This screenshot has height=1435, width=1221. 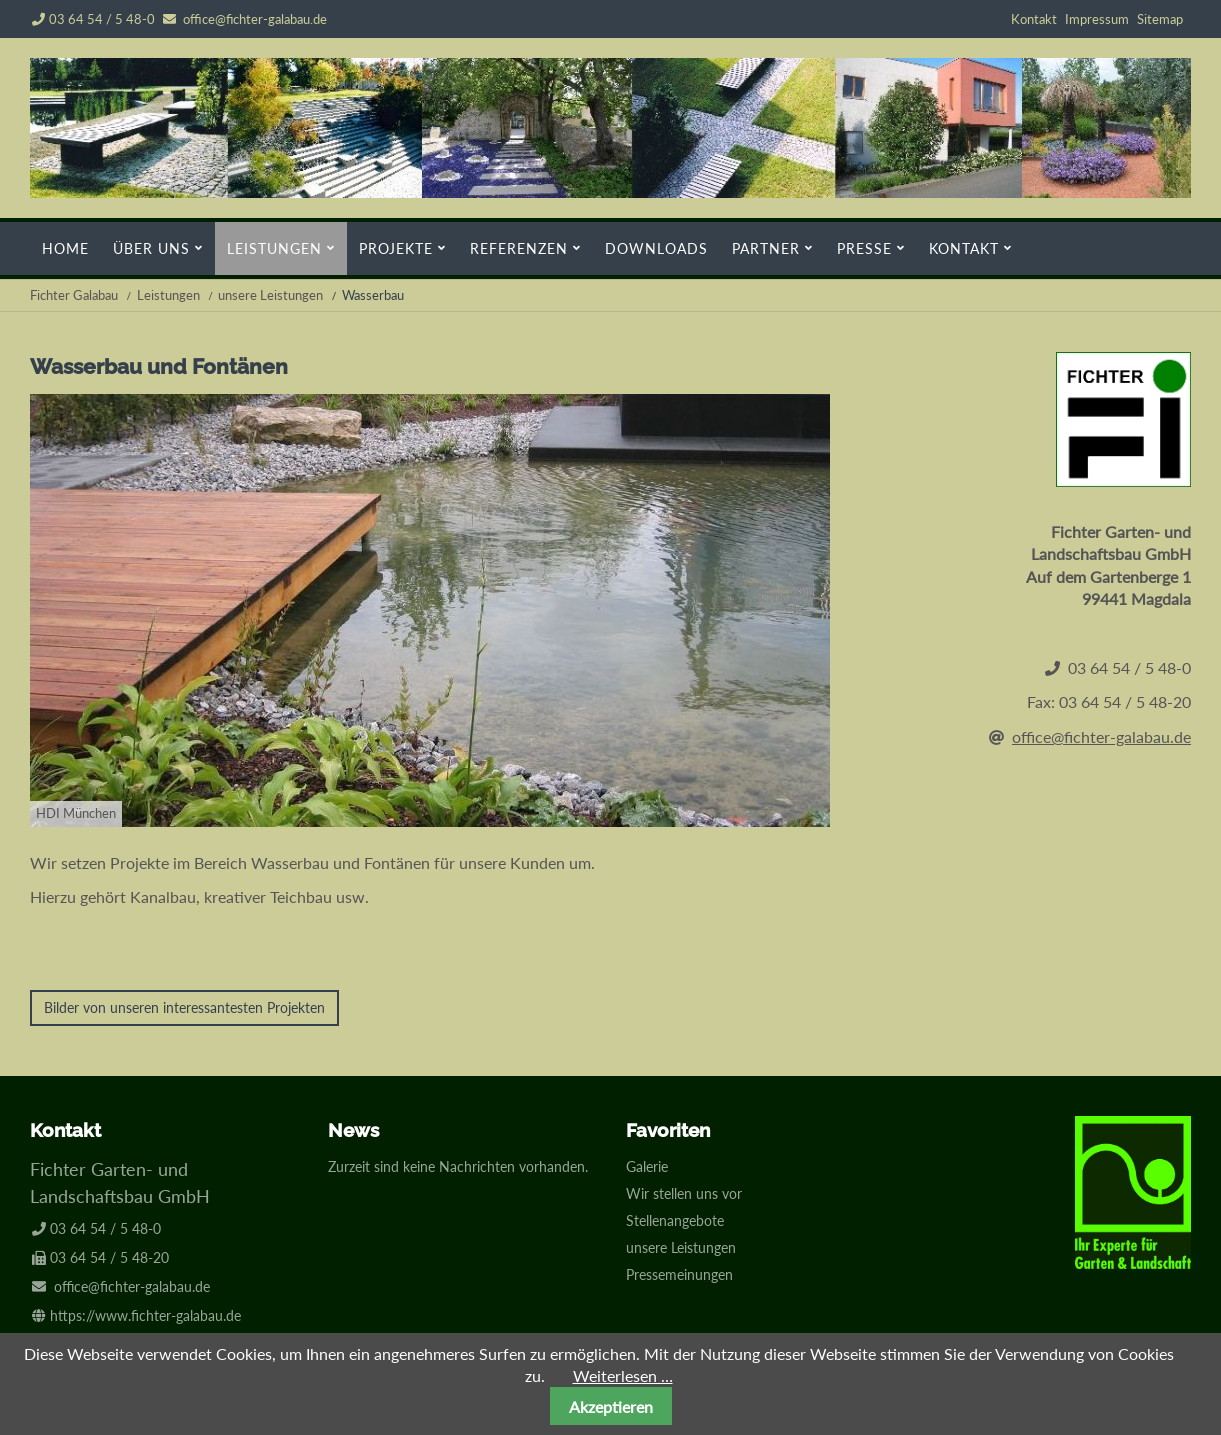 What do you see at coordinates (611, 1406) in the screenshot?
I see `Akzeptieren` at bounding box center [611, 1406].